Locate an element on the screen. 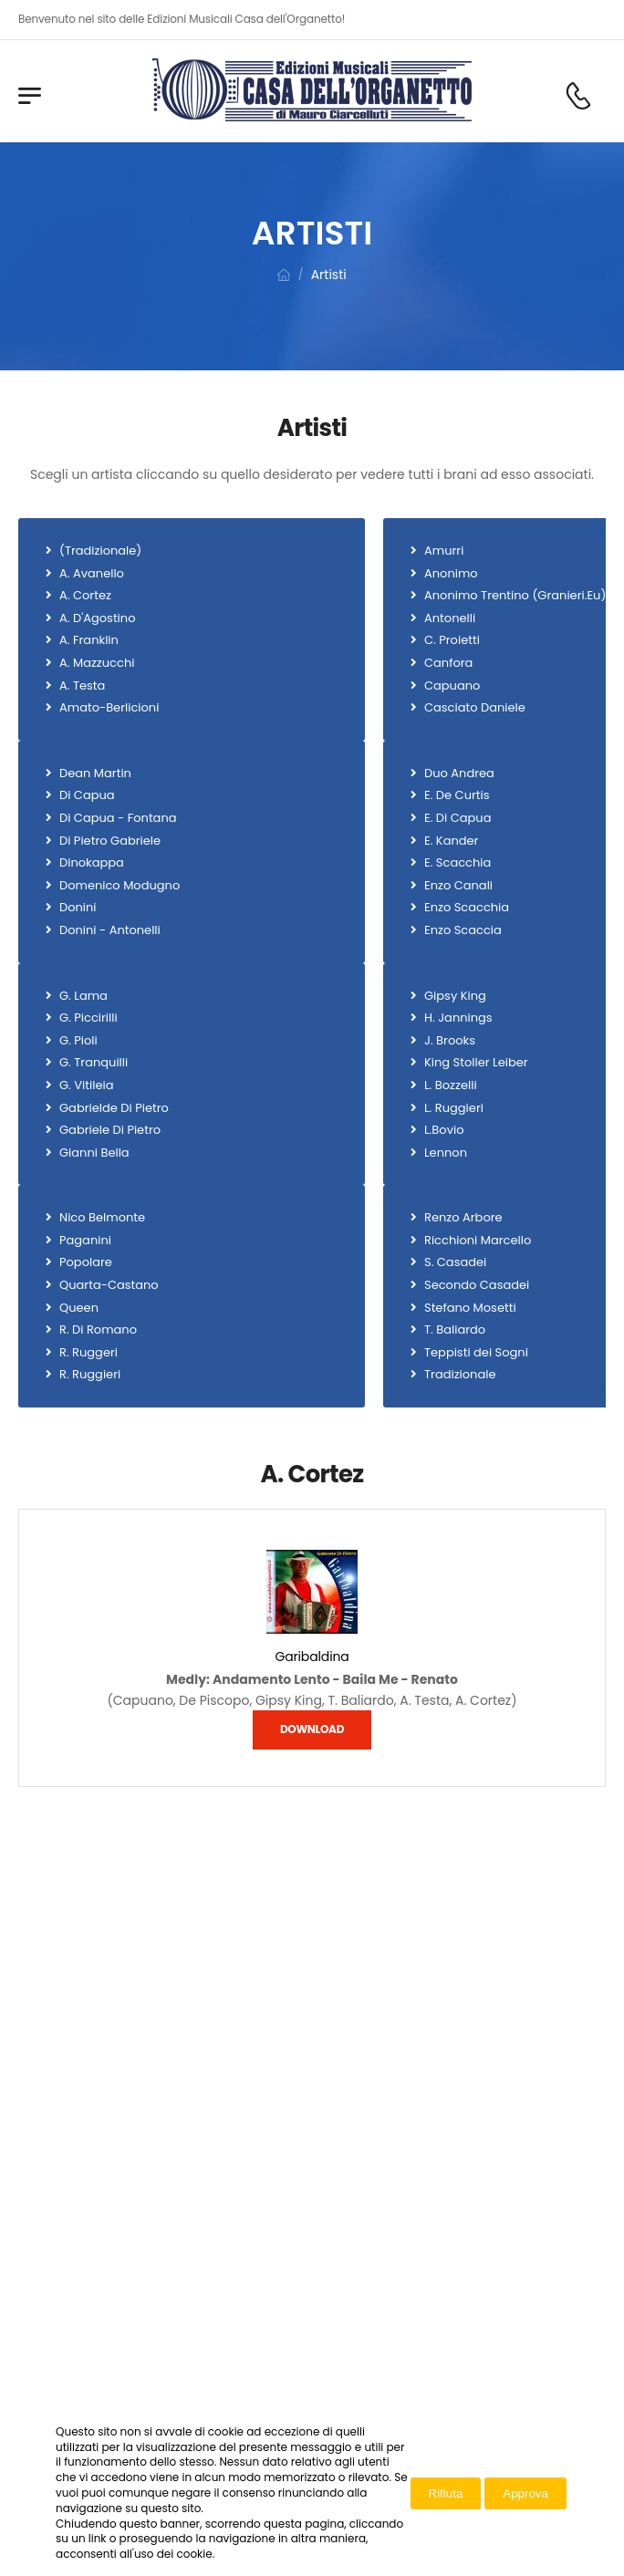 This screenshot has height=2576, width=624. A. Avanello is located at coordinates (91, 573).